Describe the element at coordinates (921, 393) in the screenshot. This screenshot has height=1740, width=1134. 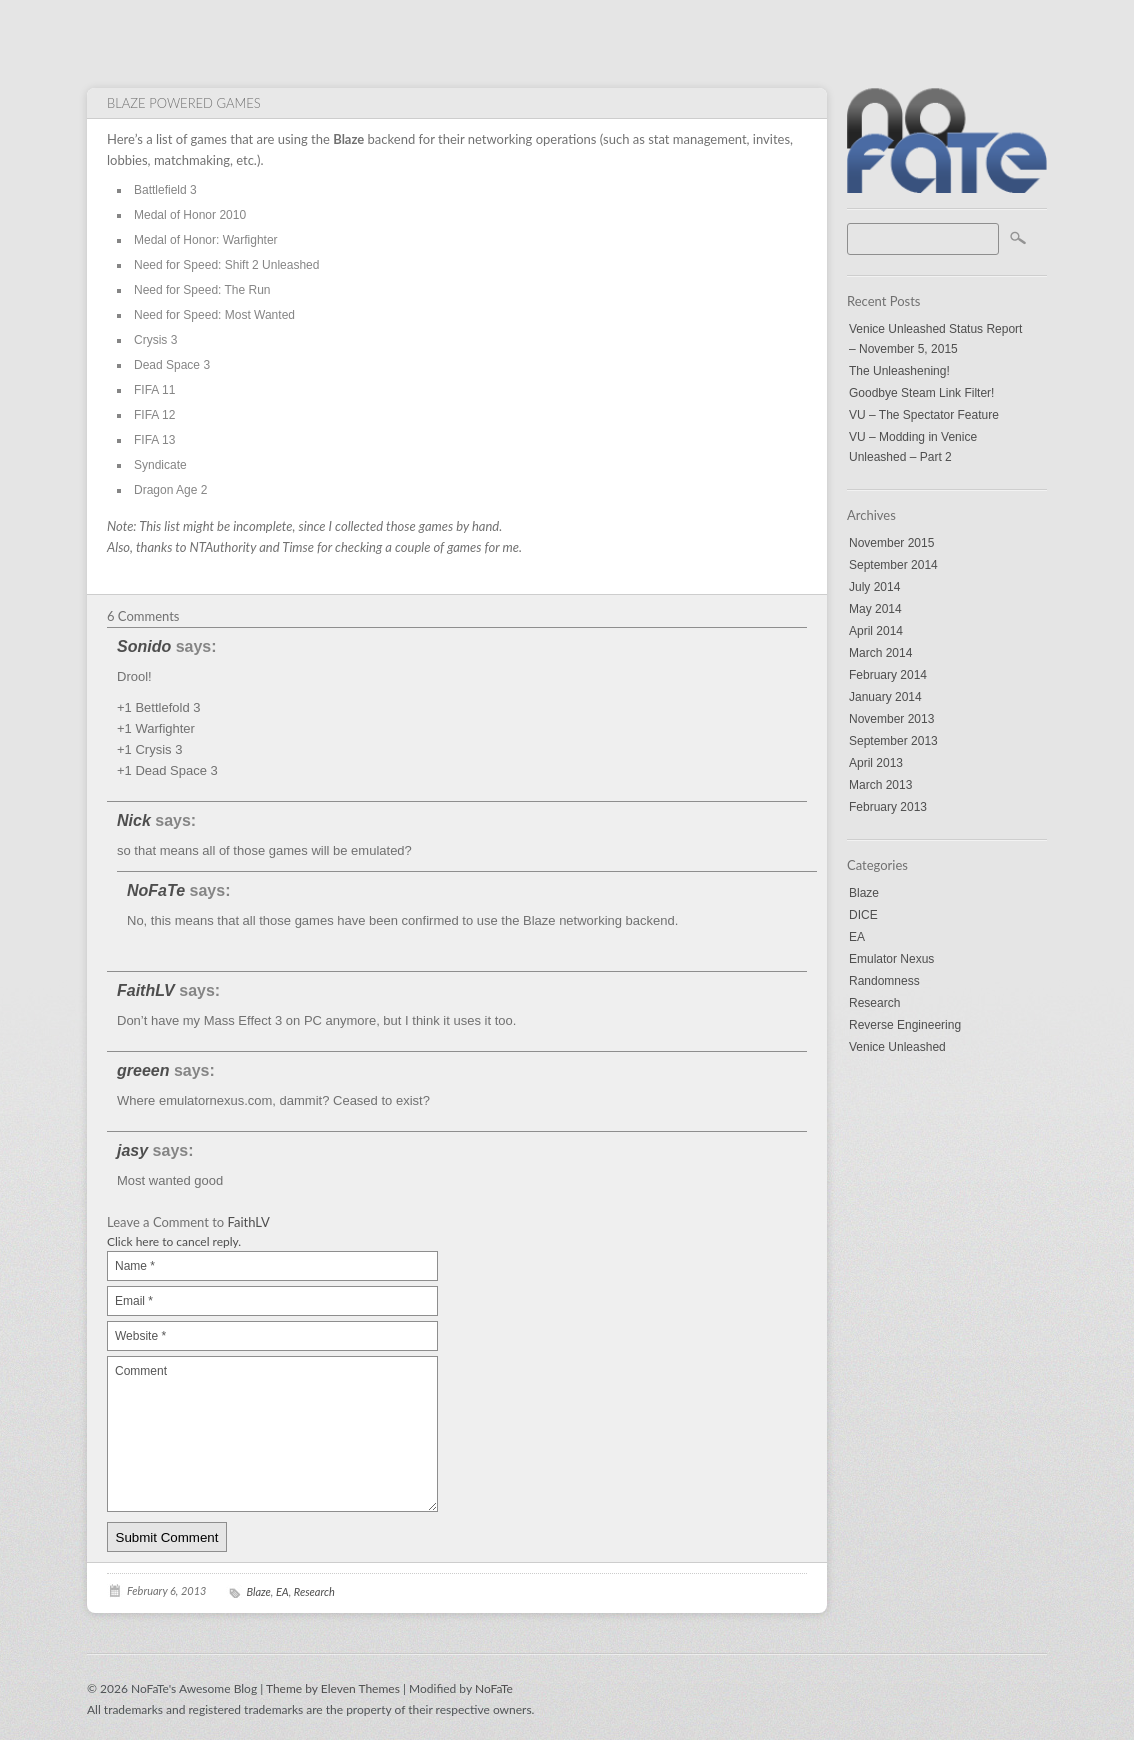
I see `Goodbye Steam Link Filter!` at that location.